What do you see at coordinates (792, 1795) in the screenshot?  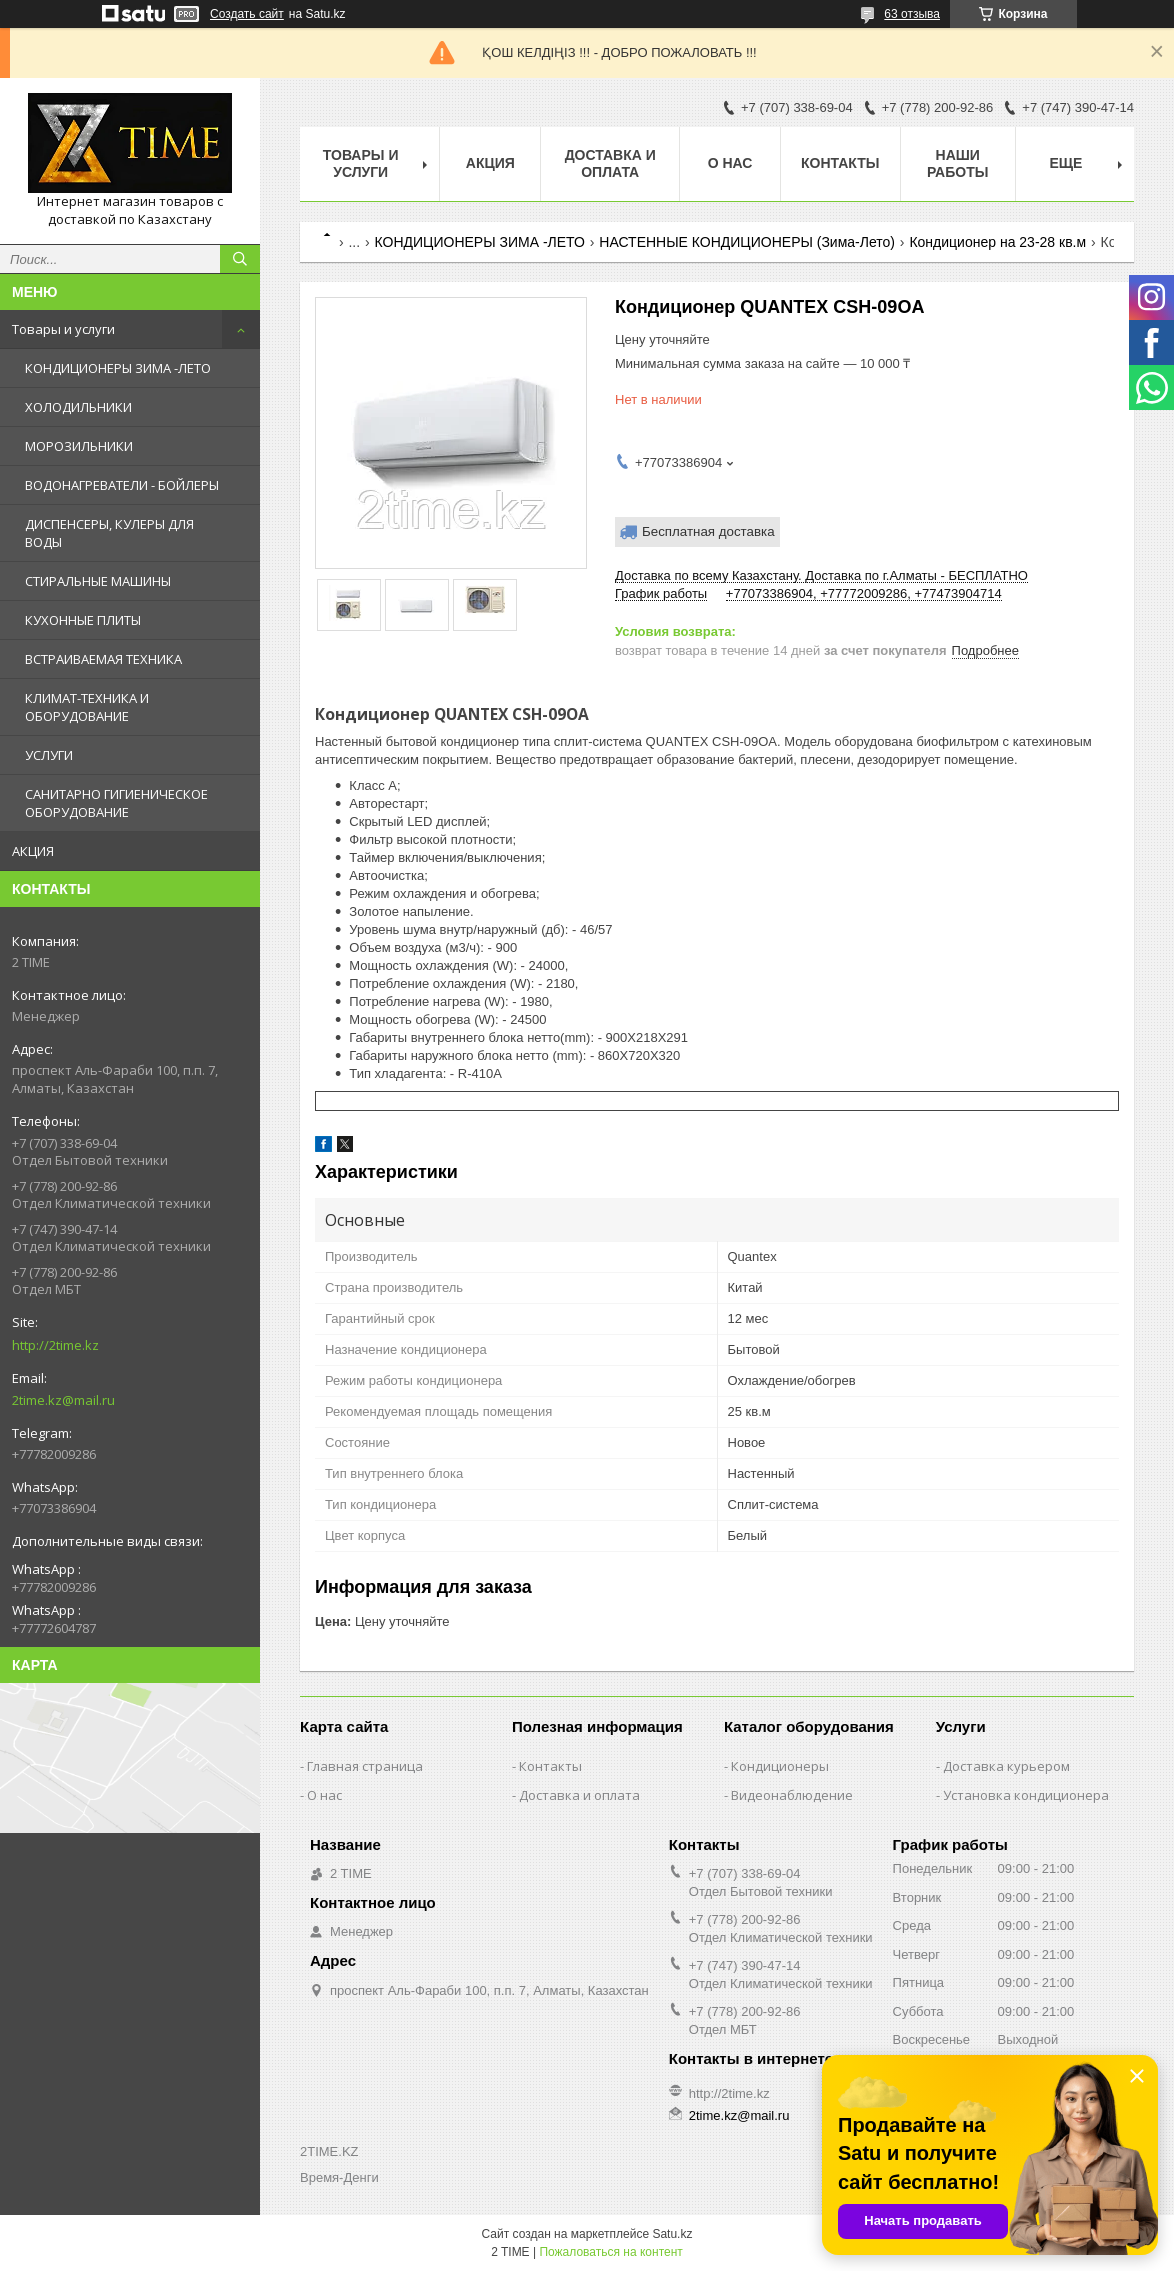 I see `Видеонаблюдение` at bounding box center [792, 1795].